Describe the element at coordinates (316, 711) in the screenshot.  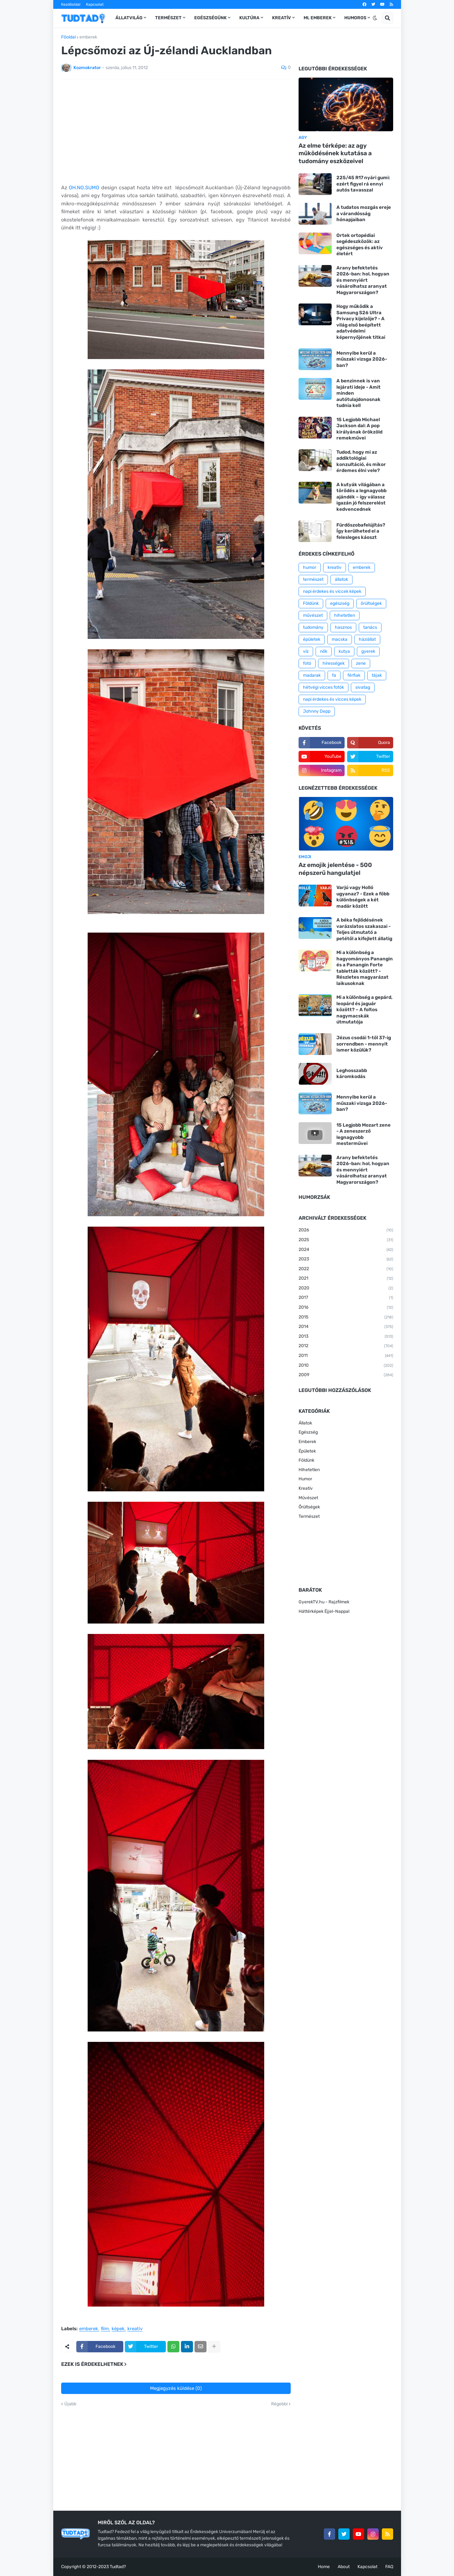
I see `Johnny Depp` at that location.